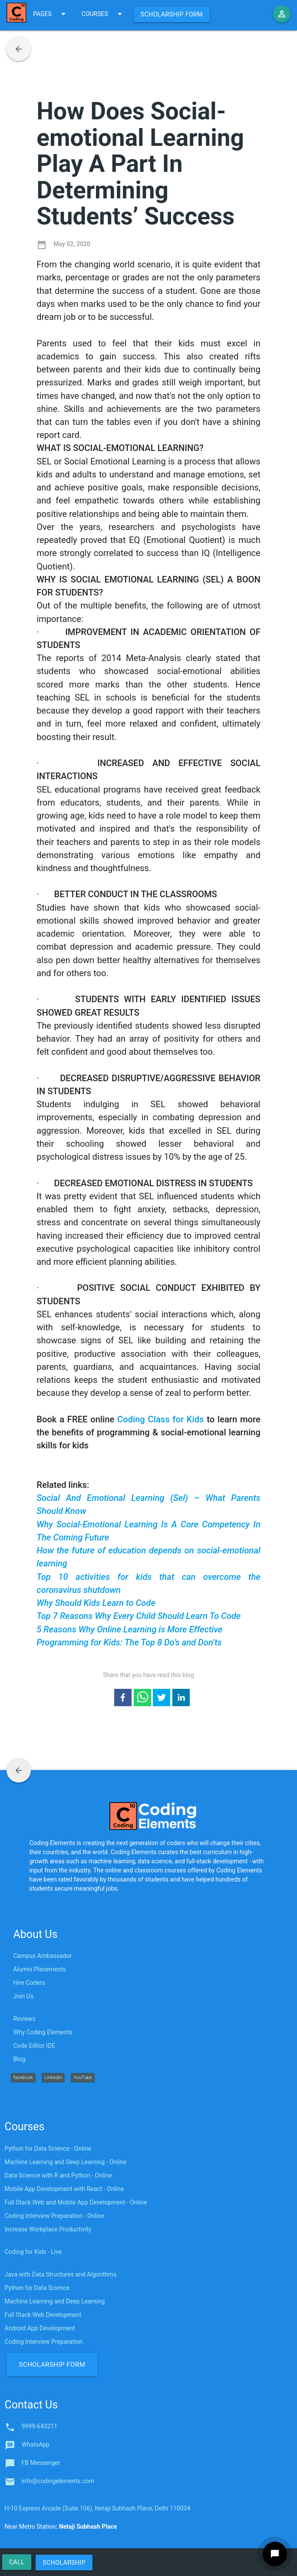  I want to click on PAGES, so click(51, 14).